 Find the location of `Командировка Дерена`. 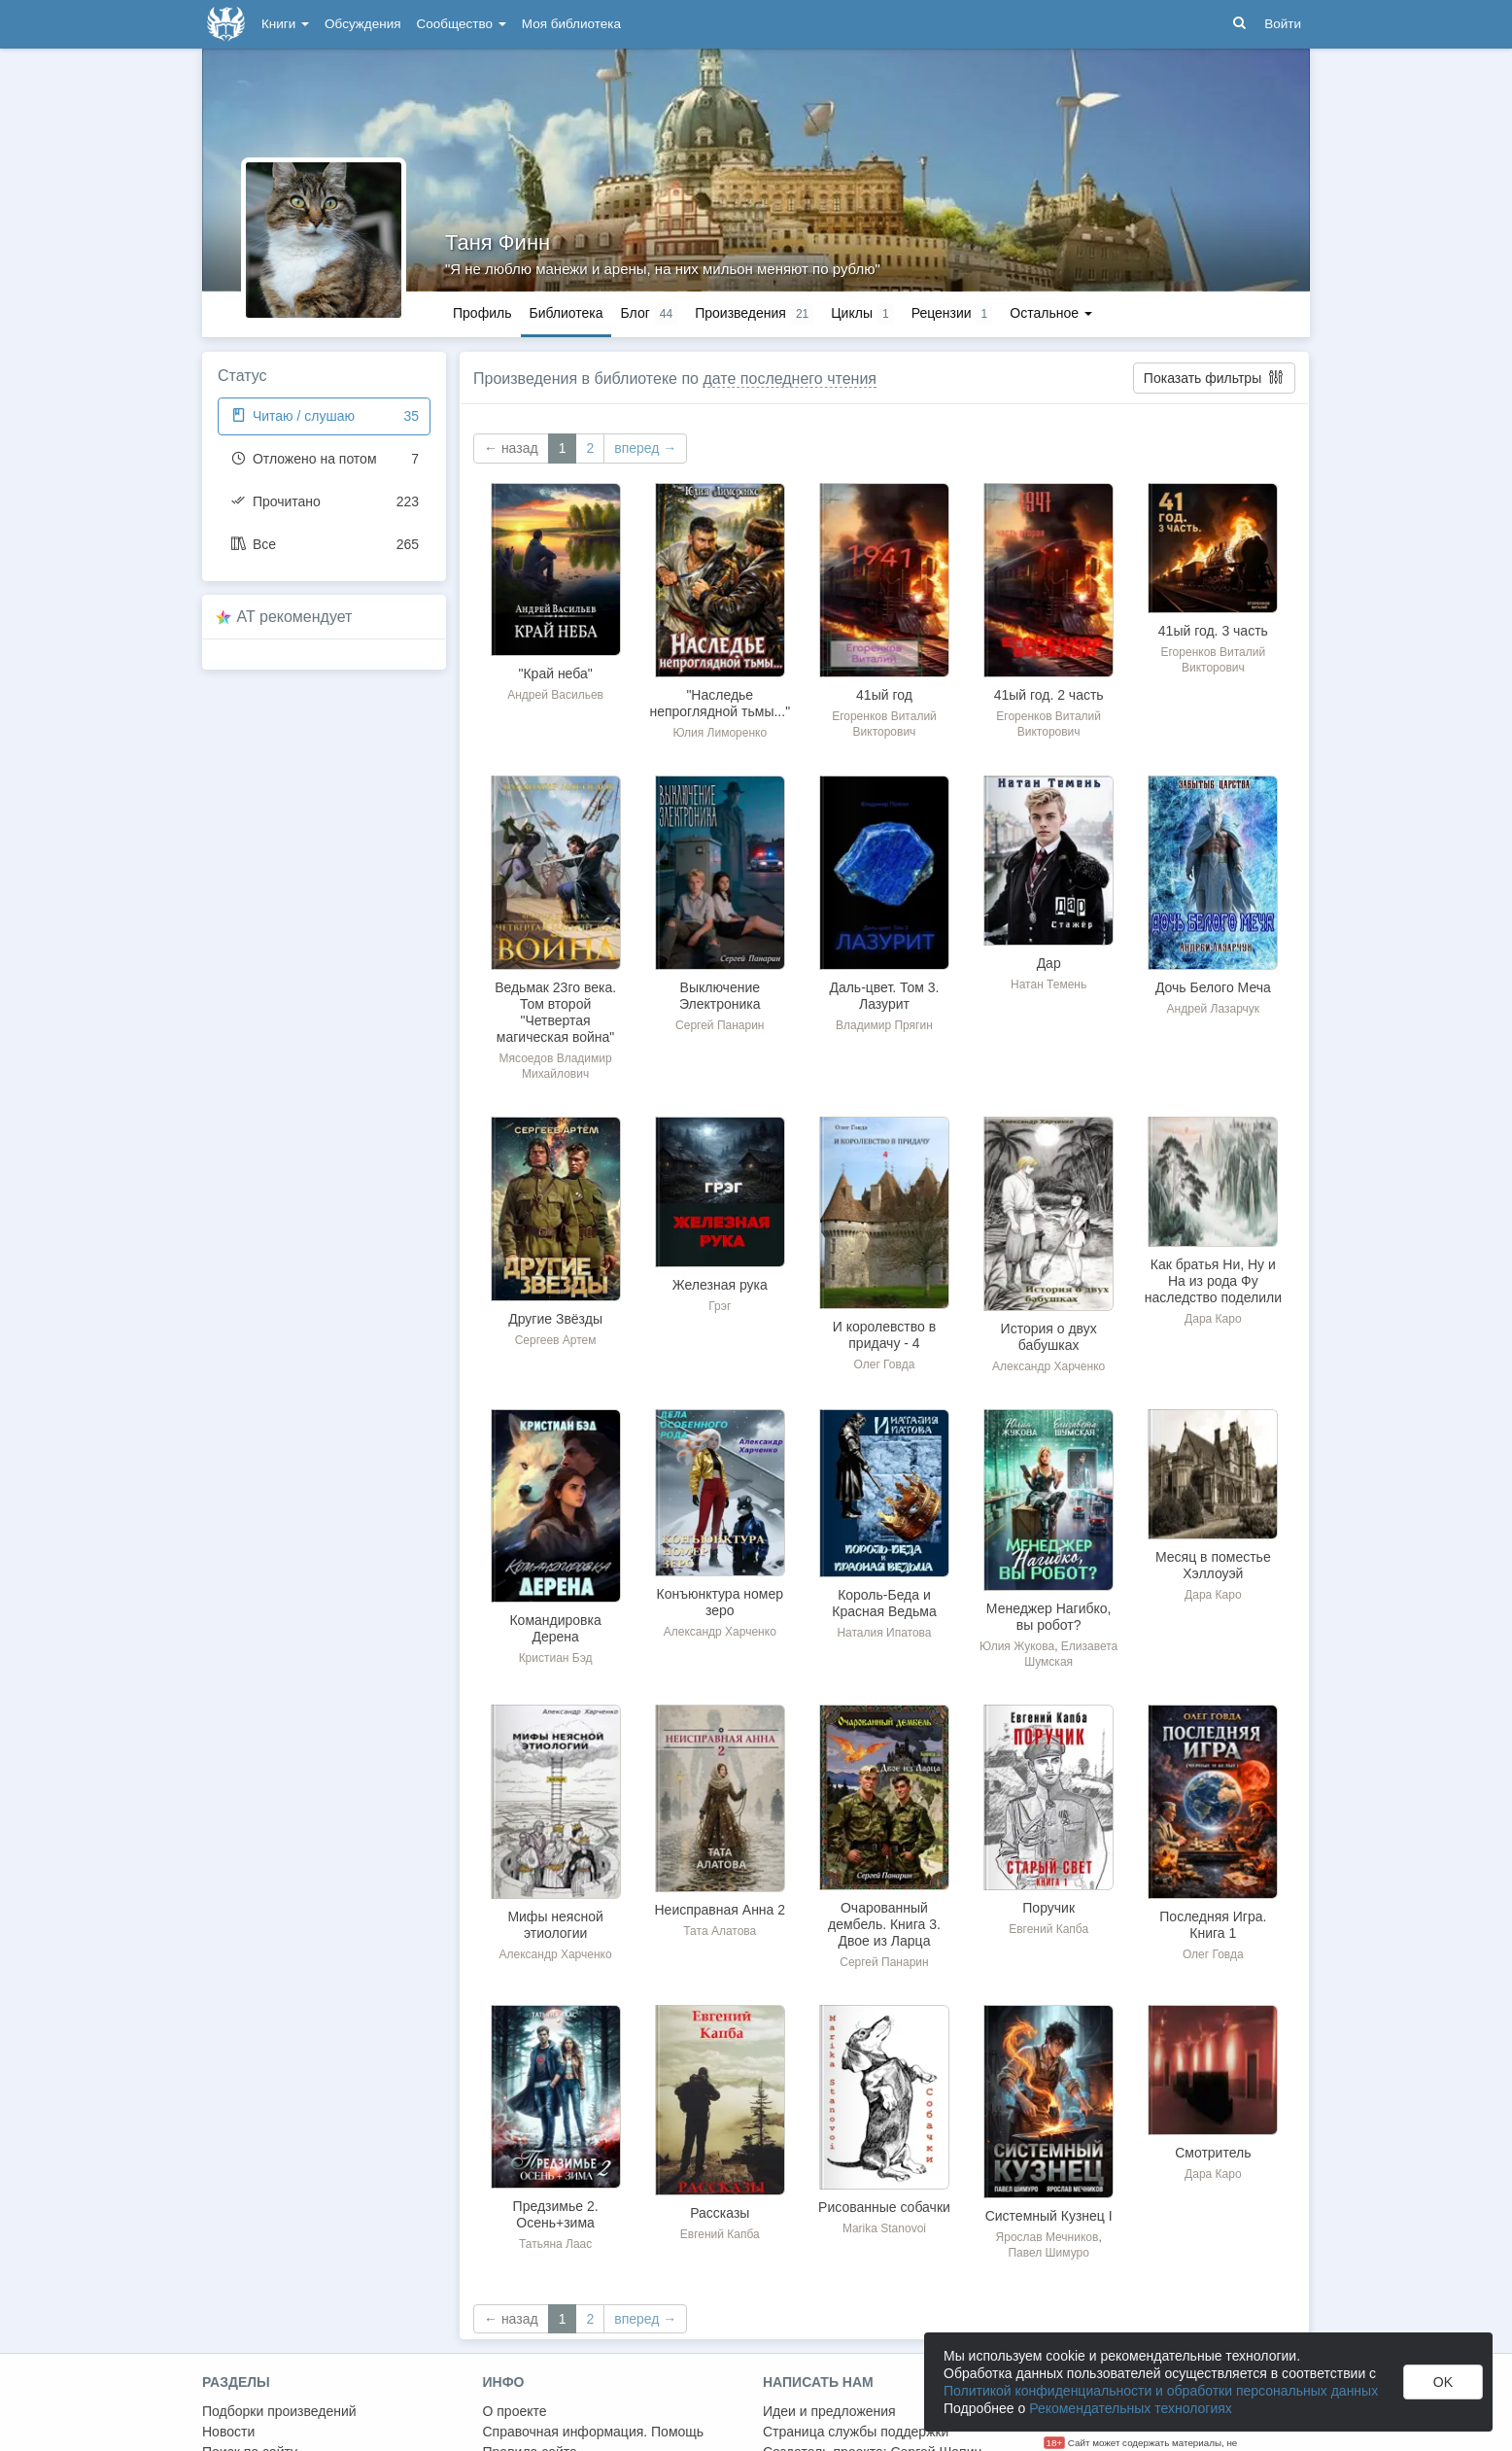

Командировка Дерена is located at coordinates (555, 1628).